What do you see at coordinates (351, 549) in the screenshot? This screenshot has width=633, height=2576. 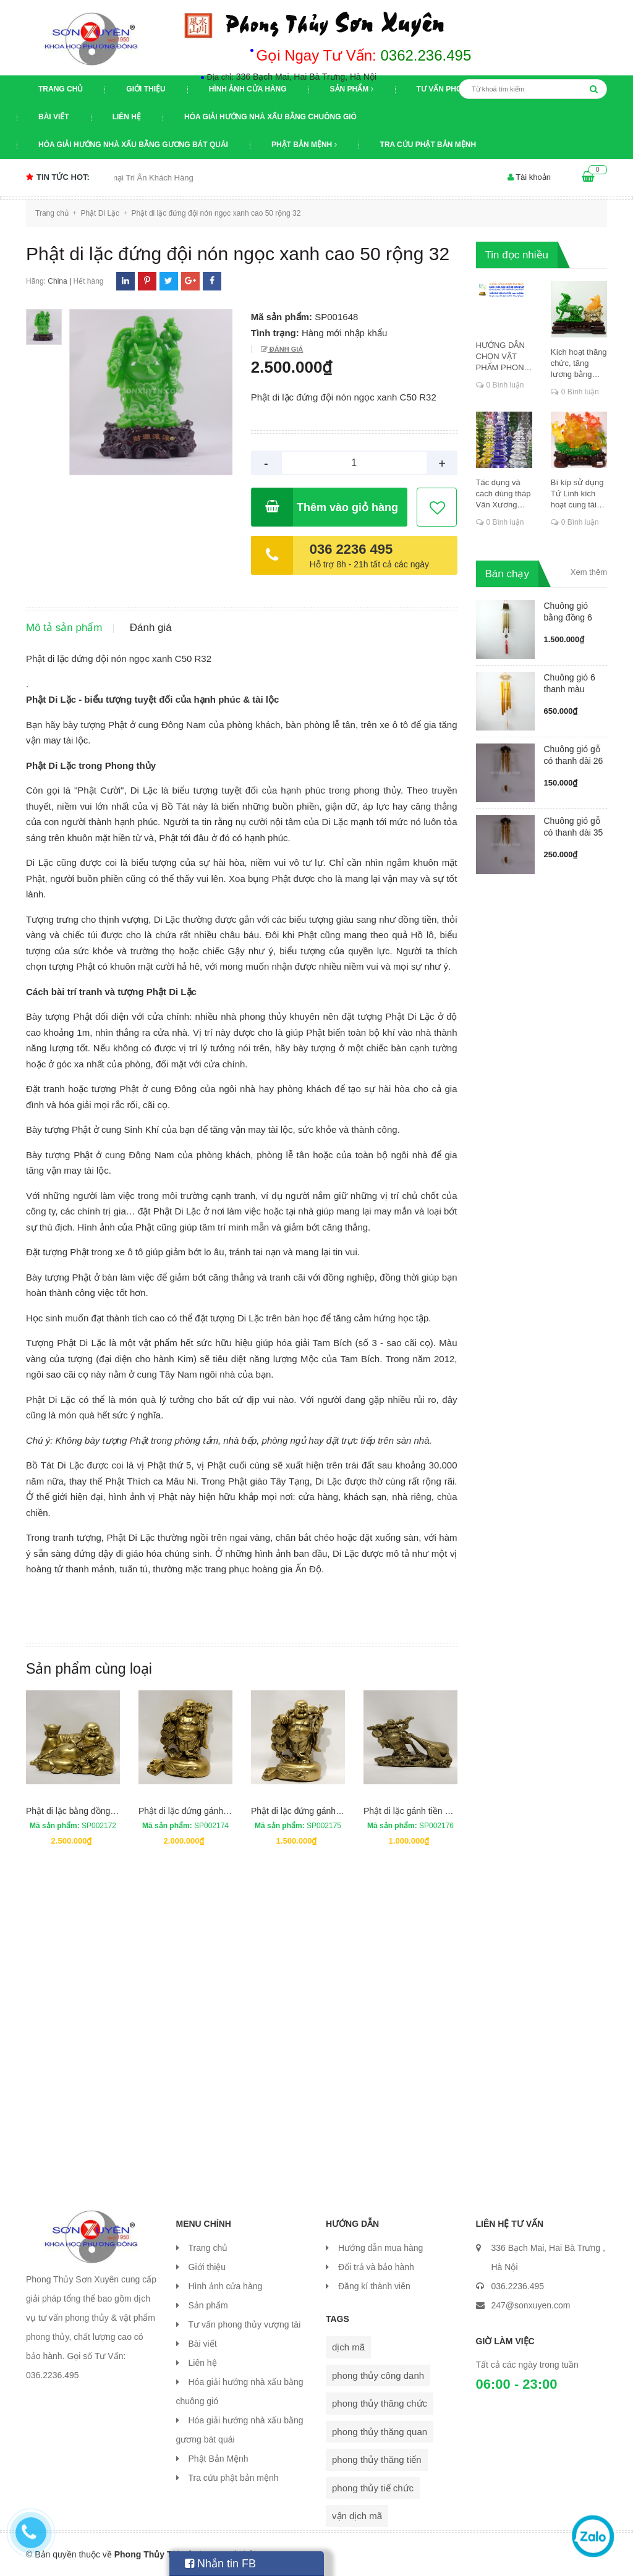 I see `036 2236 495` at bounding box center [351, 549].